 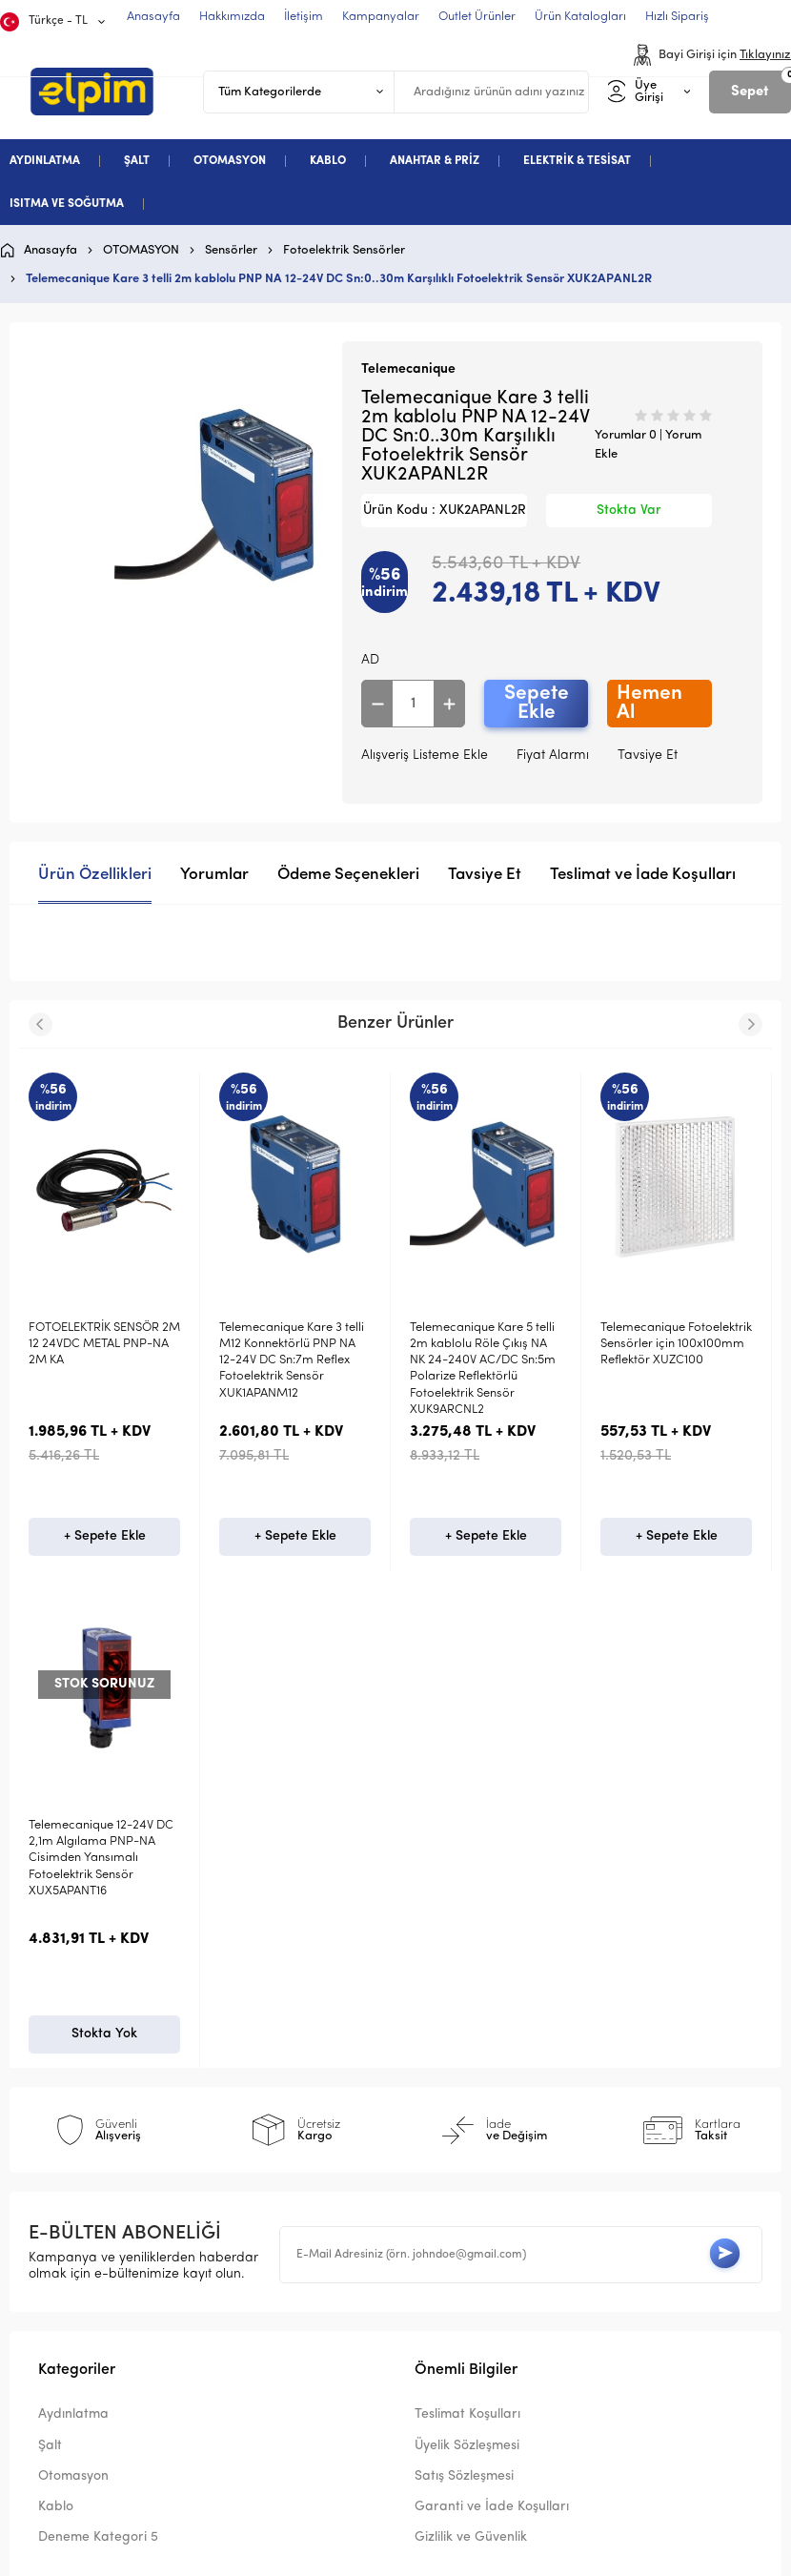 I want to click on Sepete Ekle, so click(x=536, y=703).